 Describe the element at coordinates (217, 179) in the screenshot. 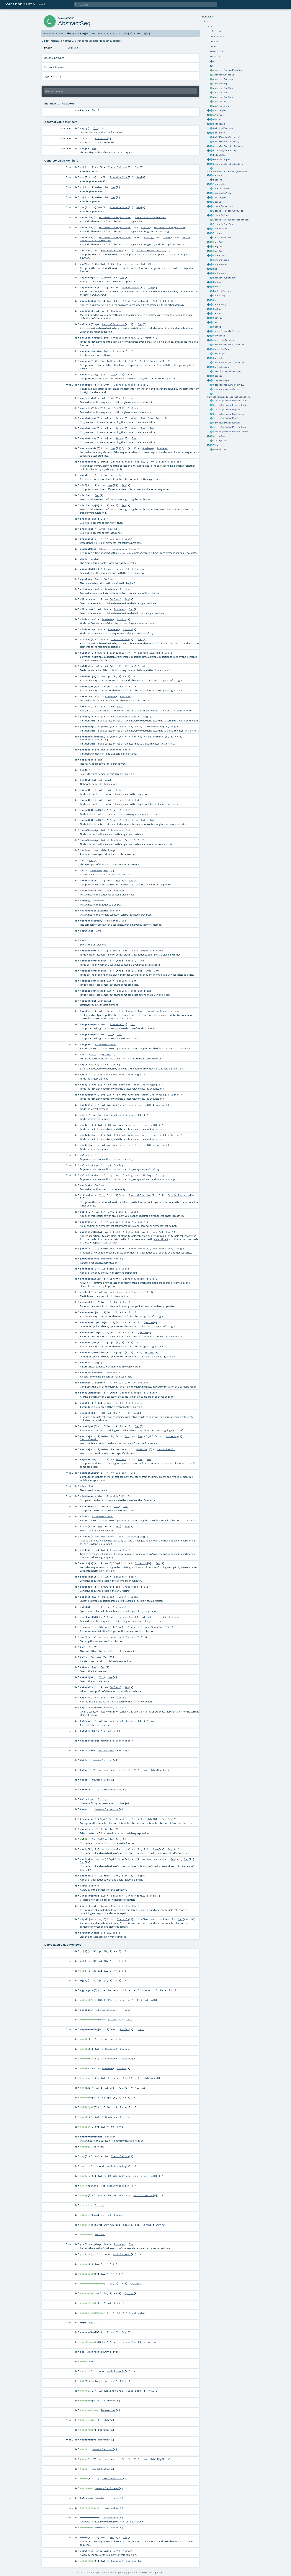

I see `Hashing` at that location.